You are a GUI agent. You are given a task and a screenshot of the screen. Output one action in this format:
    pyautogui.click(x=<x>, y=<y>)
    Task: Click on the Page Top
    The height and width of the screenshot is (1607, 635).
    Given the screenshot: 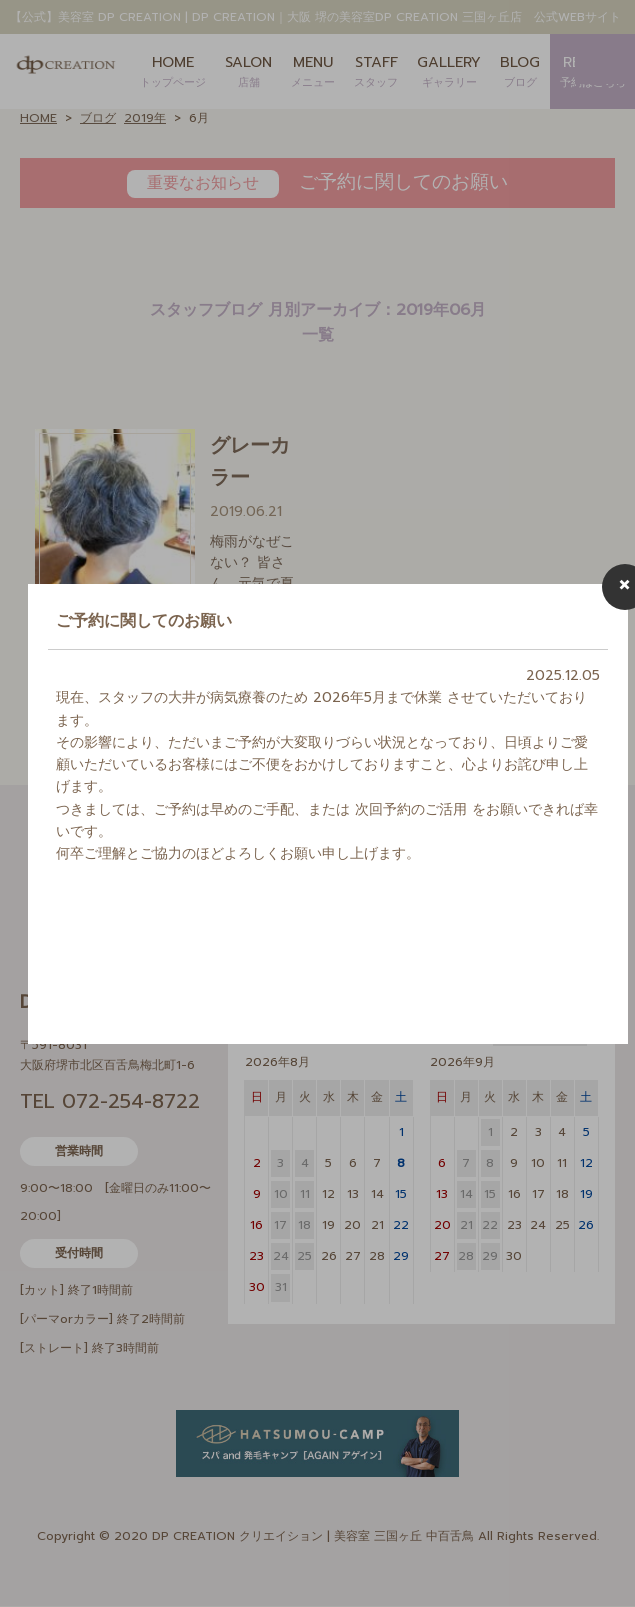 What is the action you would take?
    pyautogui.click(x=595, y=1567)
    